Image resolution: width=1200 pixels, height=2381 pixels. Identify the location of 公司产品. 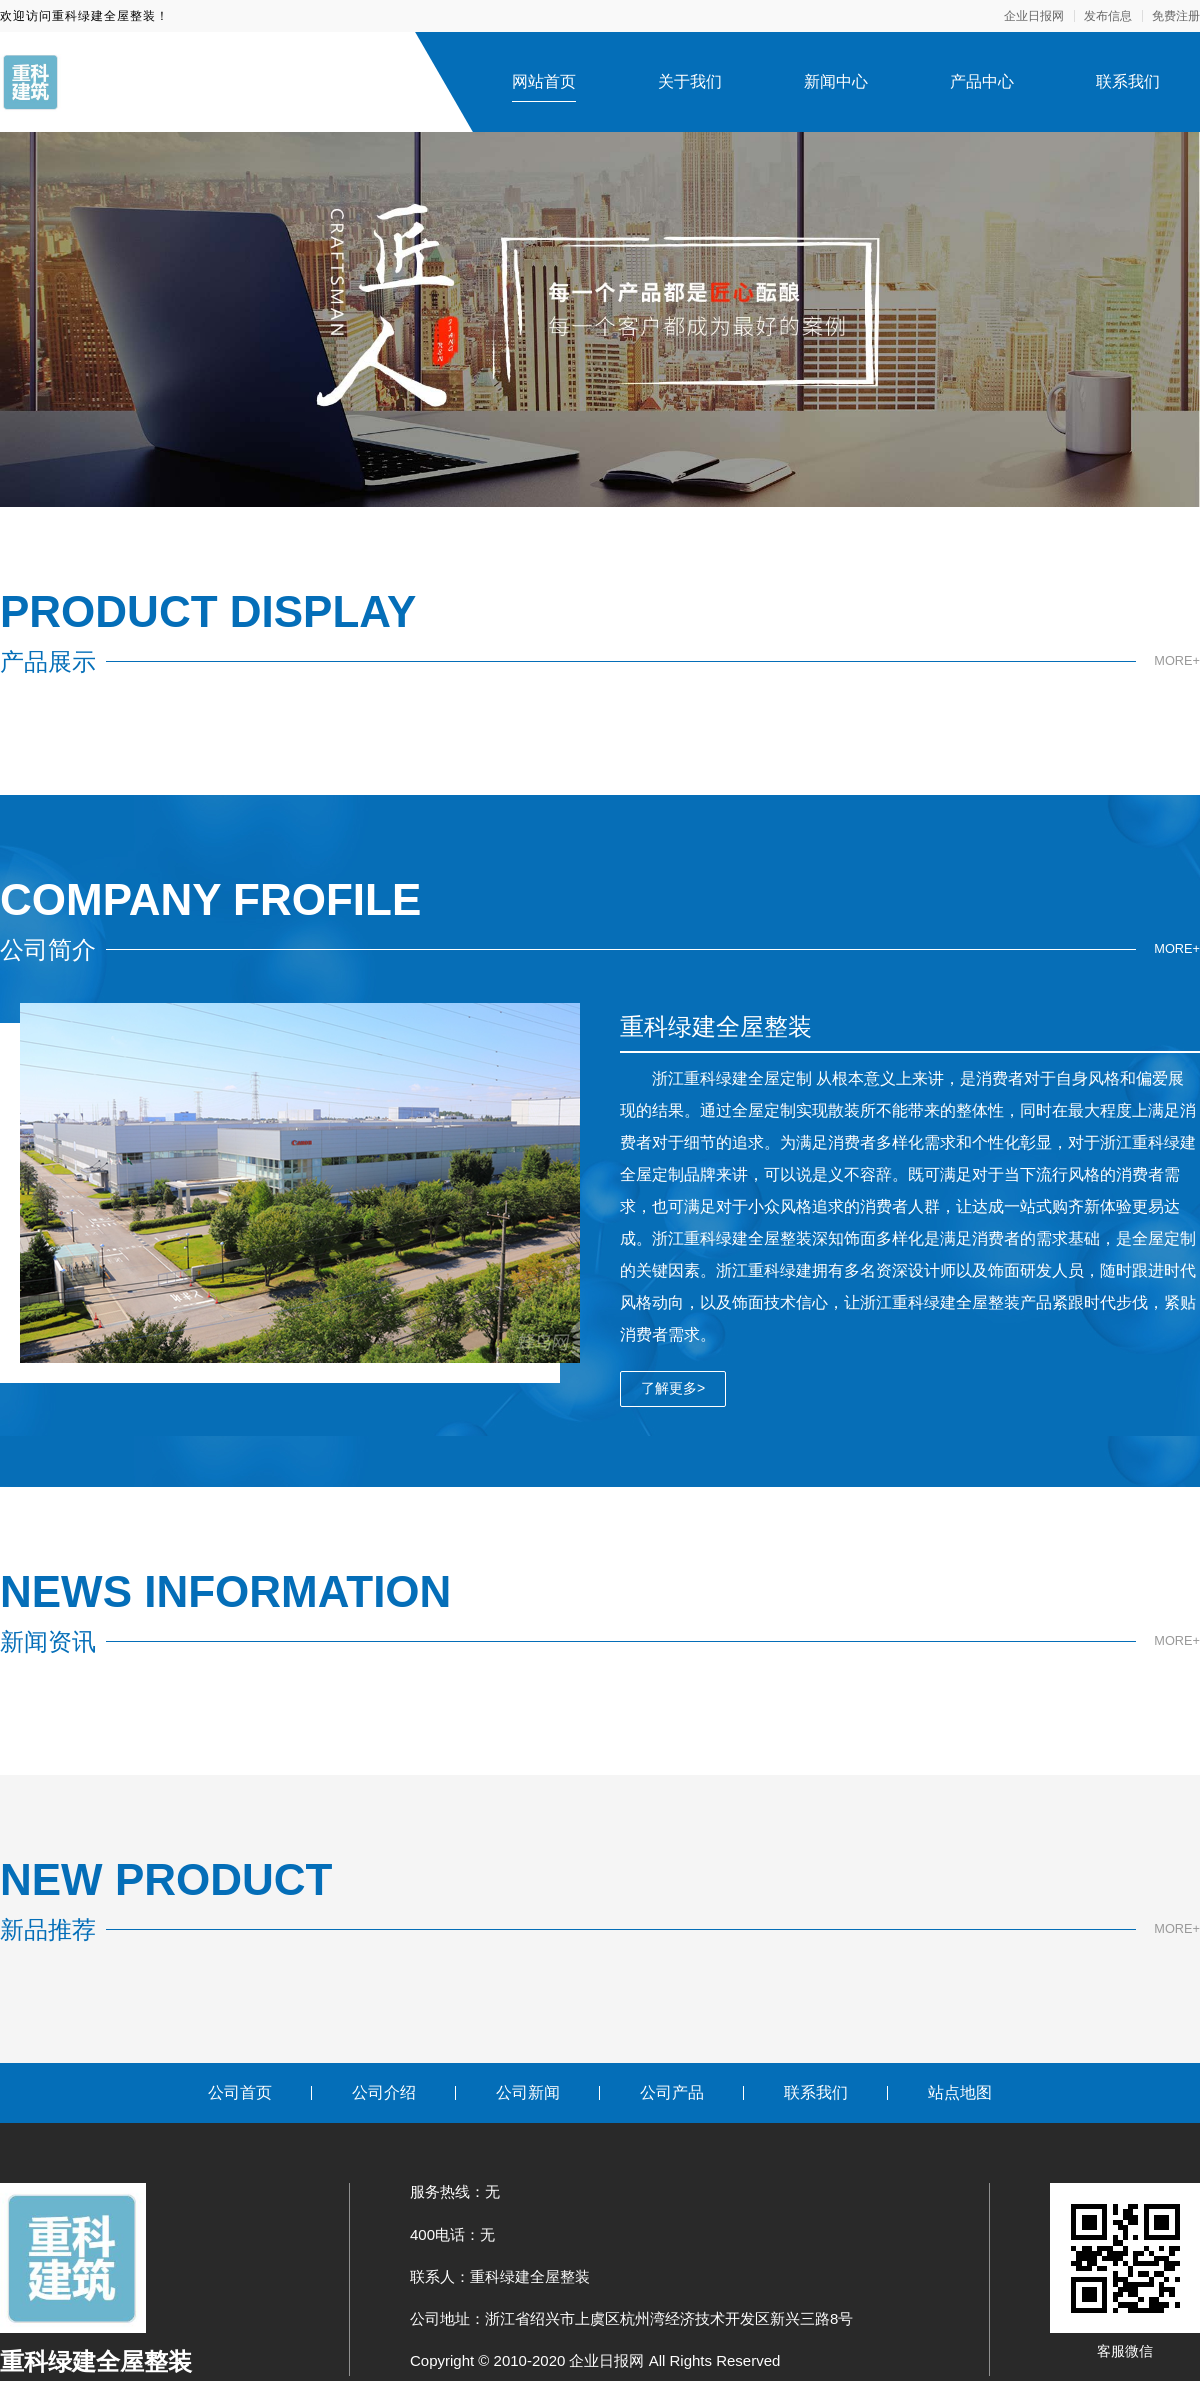
(672, 2092).